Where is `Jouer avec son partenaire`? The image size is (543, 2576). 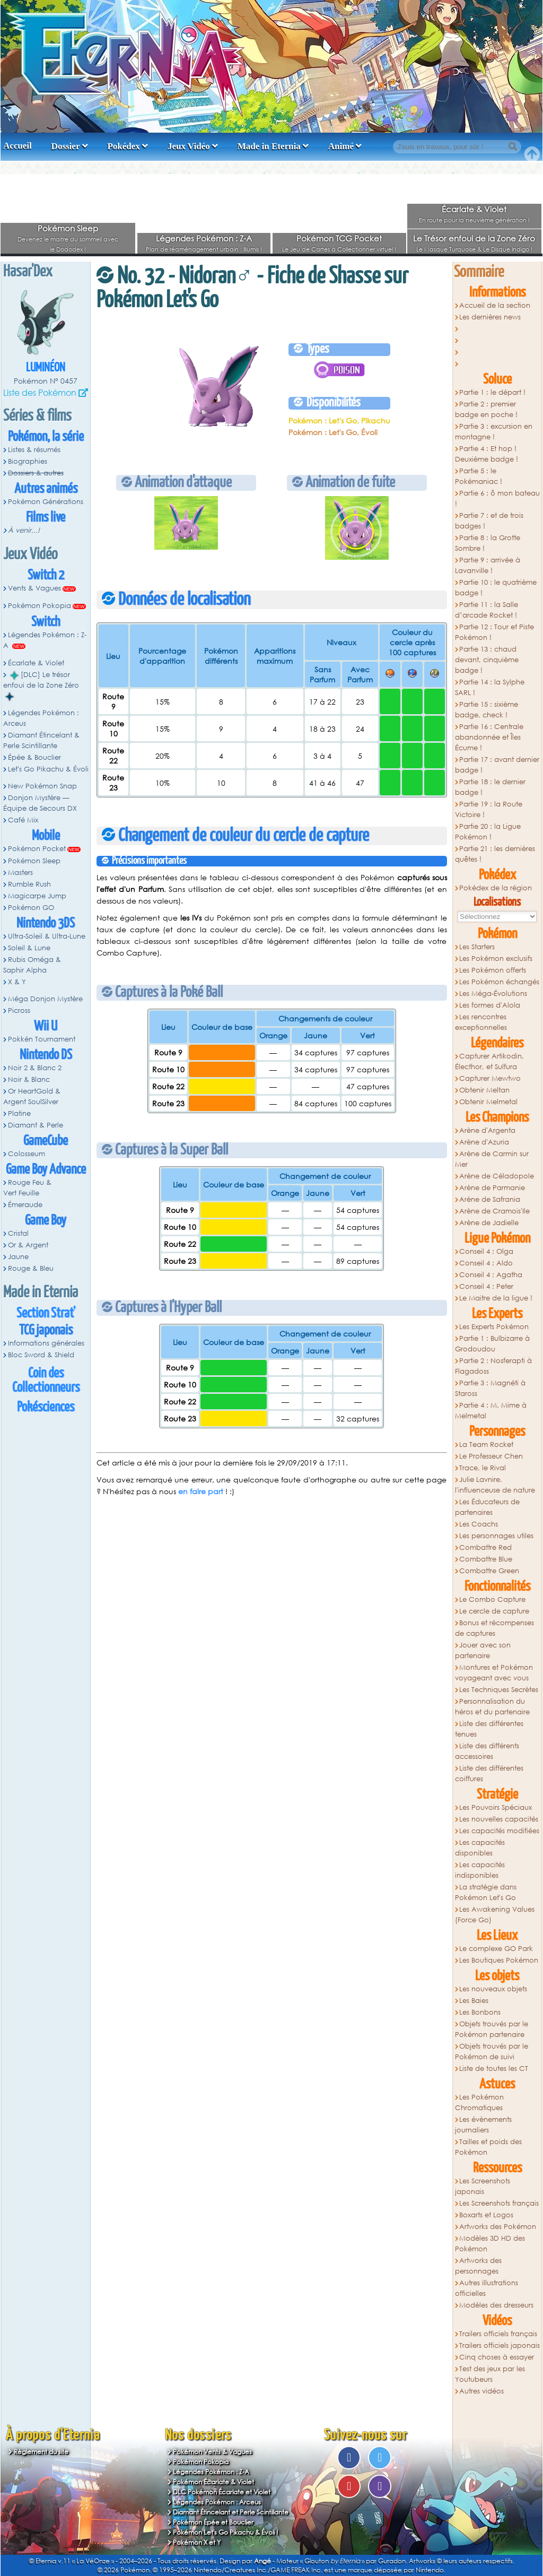
Jouer avec son partenaire is located at coordinates (483, 1650).